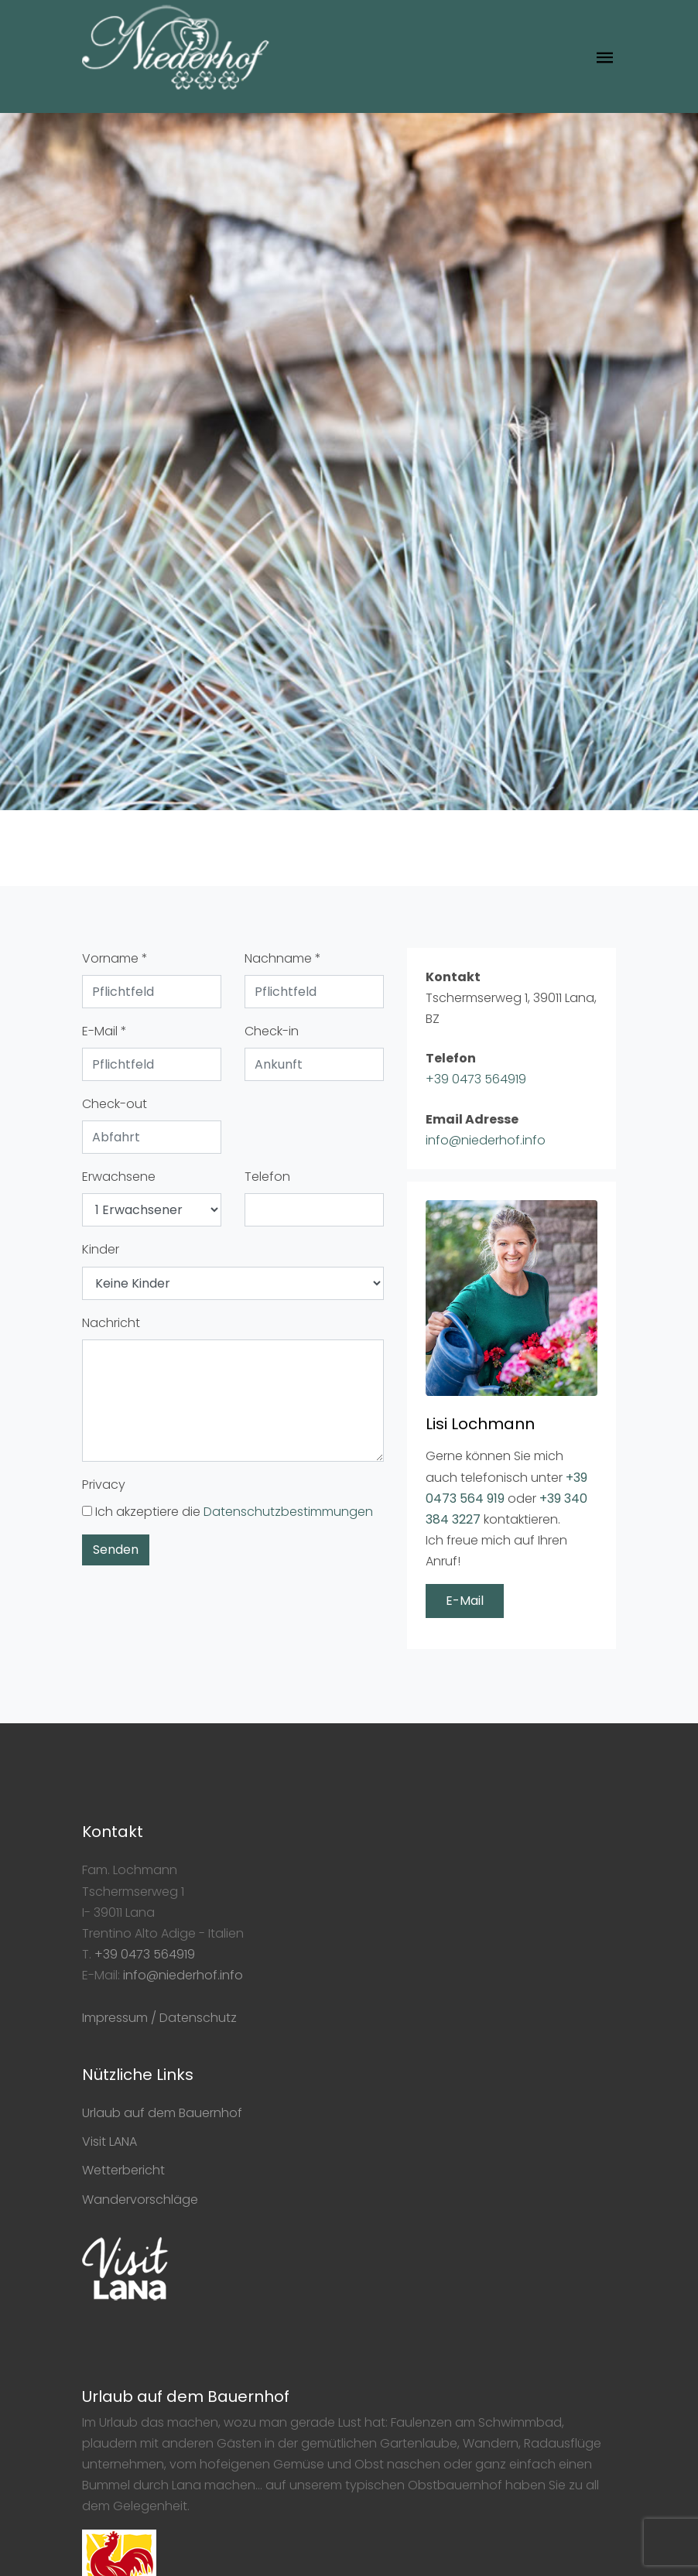 Image resolution: width=698 pixels, height=2576 pixels. I want to click on E-Mail *, so click(104, 1031).